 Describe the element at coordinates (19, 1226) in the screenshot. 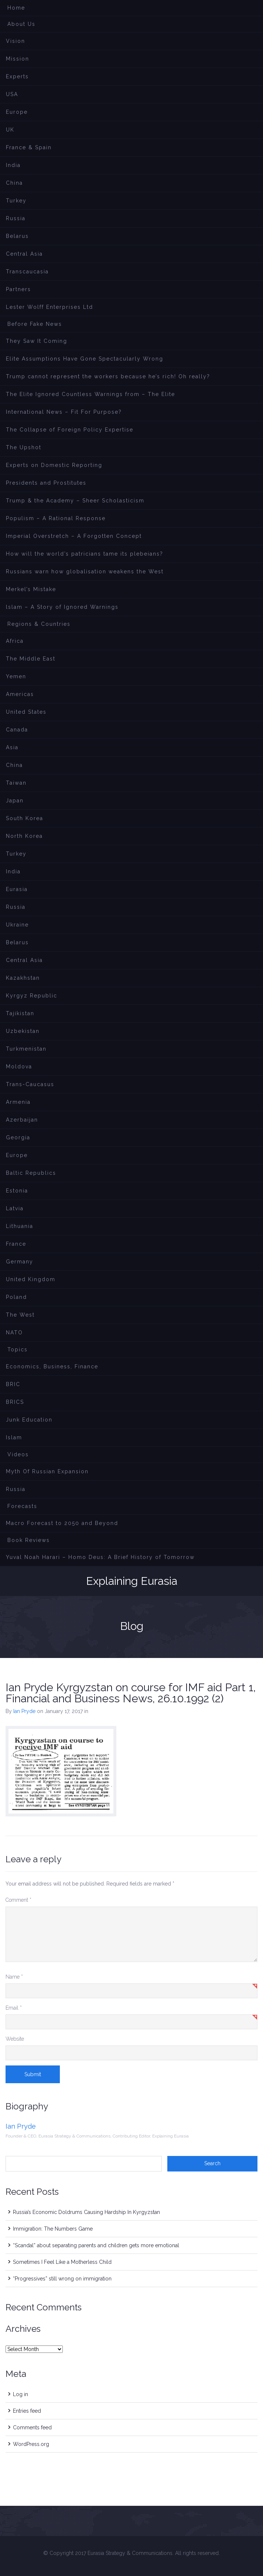

I see `Lithuania` at that location.